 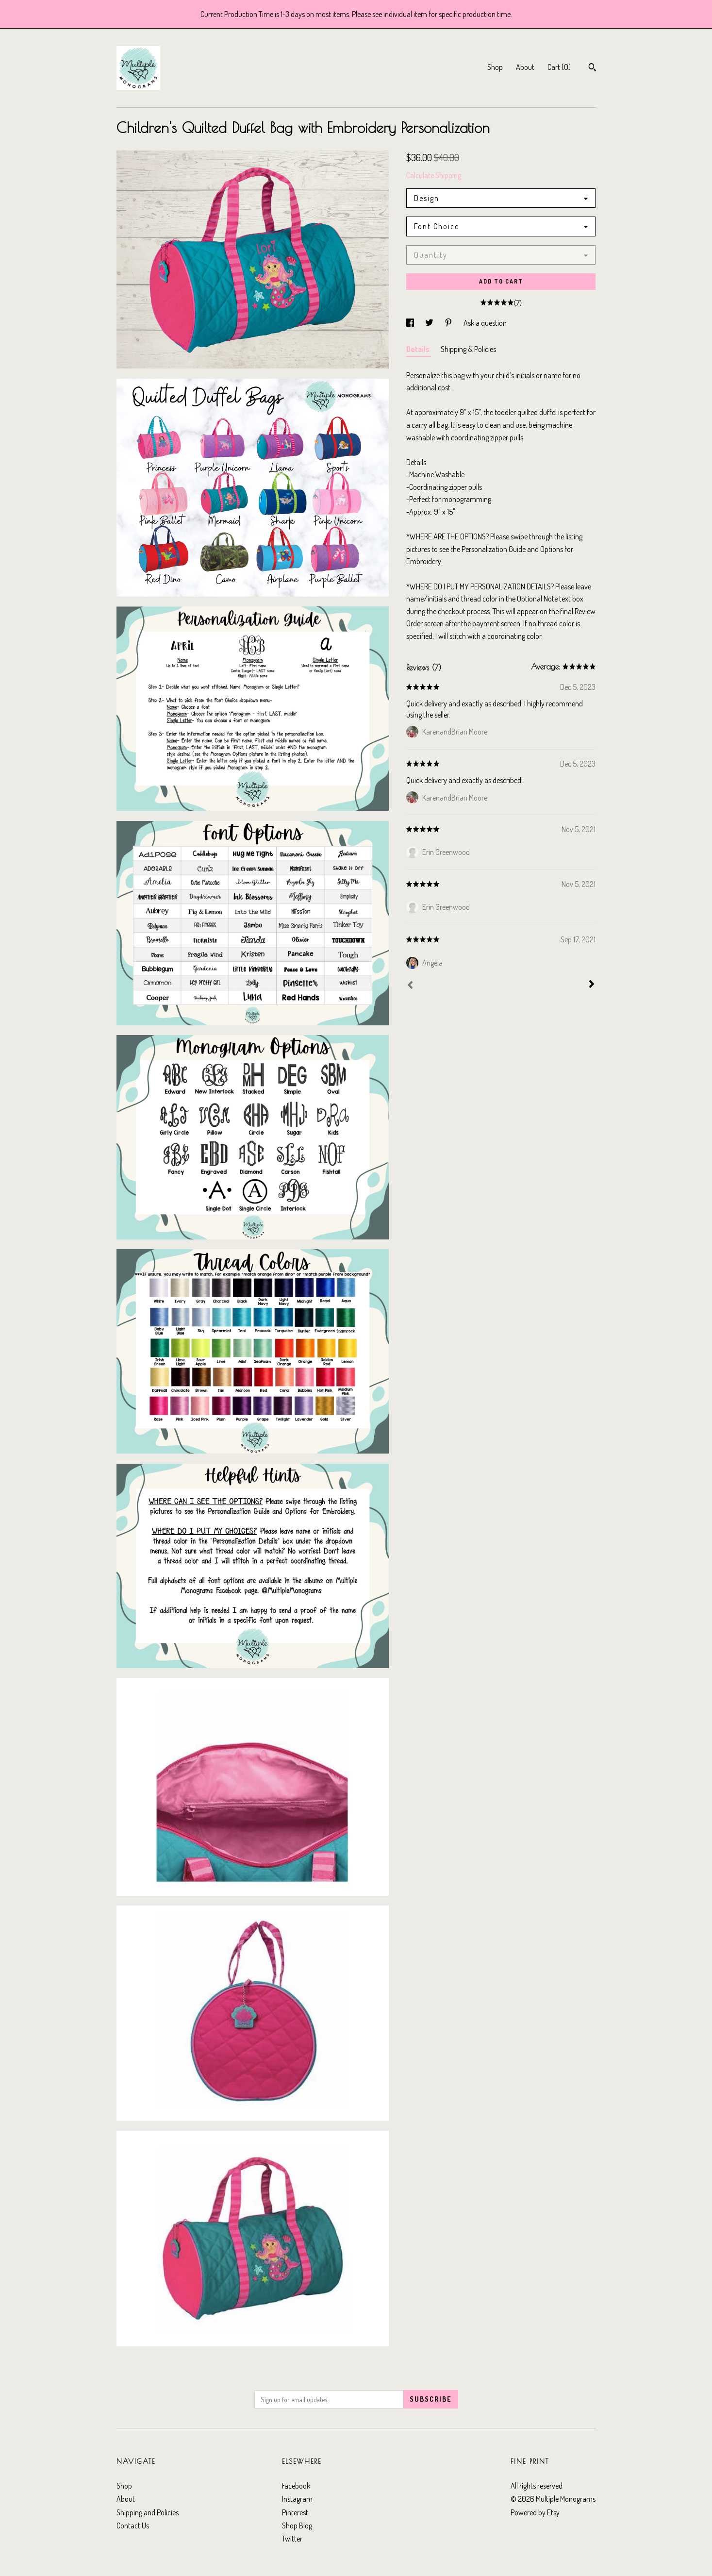 I want to click on Contact Us, so click(x=132, y=2525).